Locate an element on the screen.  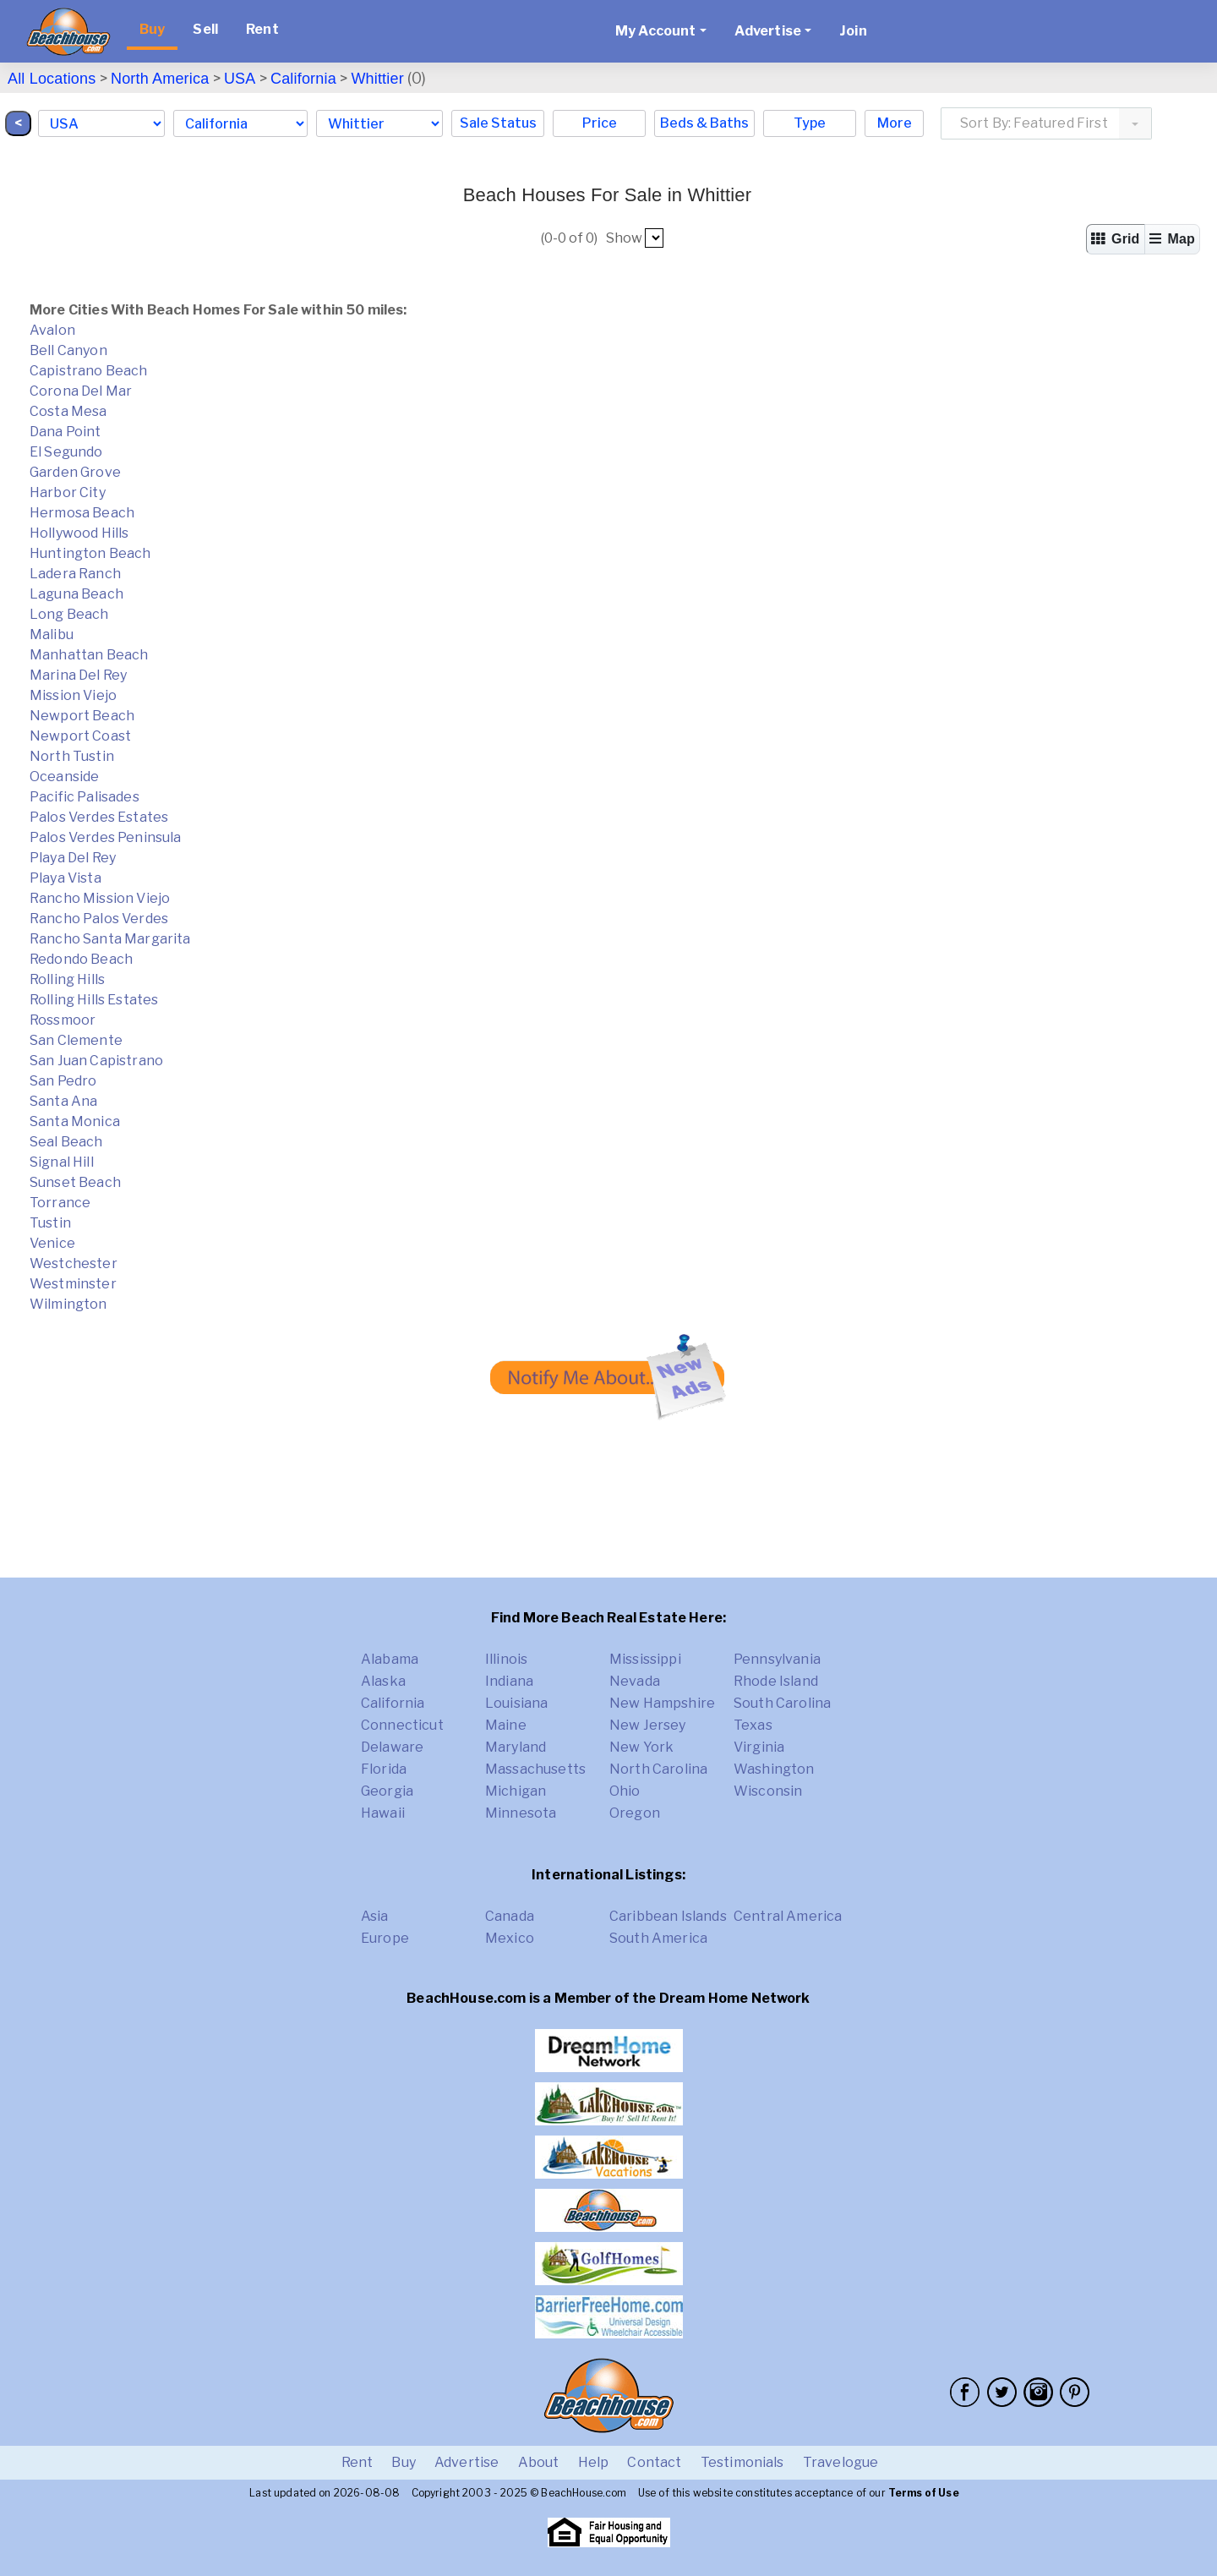
Tustin is located at coordinates (50, 1223).